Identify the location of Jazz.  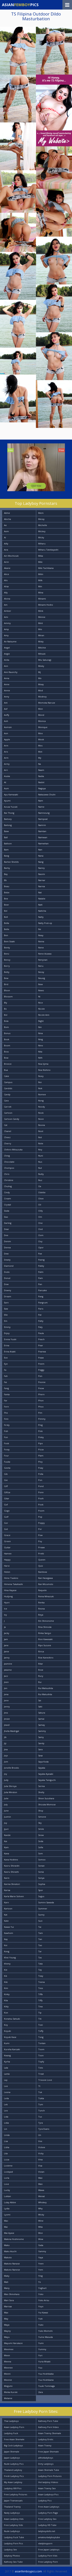
(6, 1675).